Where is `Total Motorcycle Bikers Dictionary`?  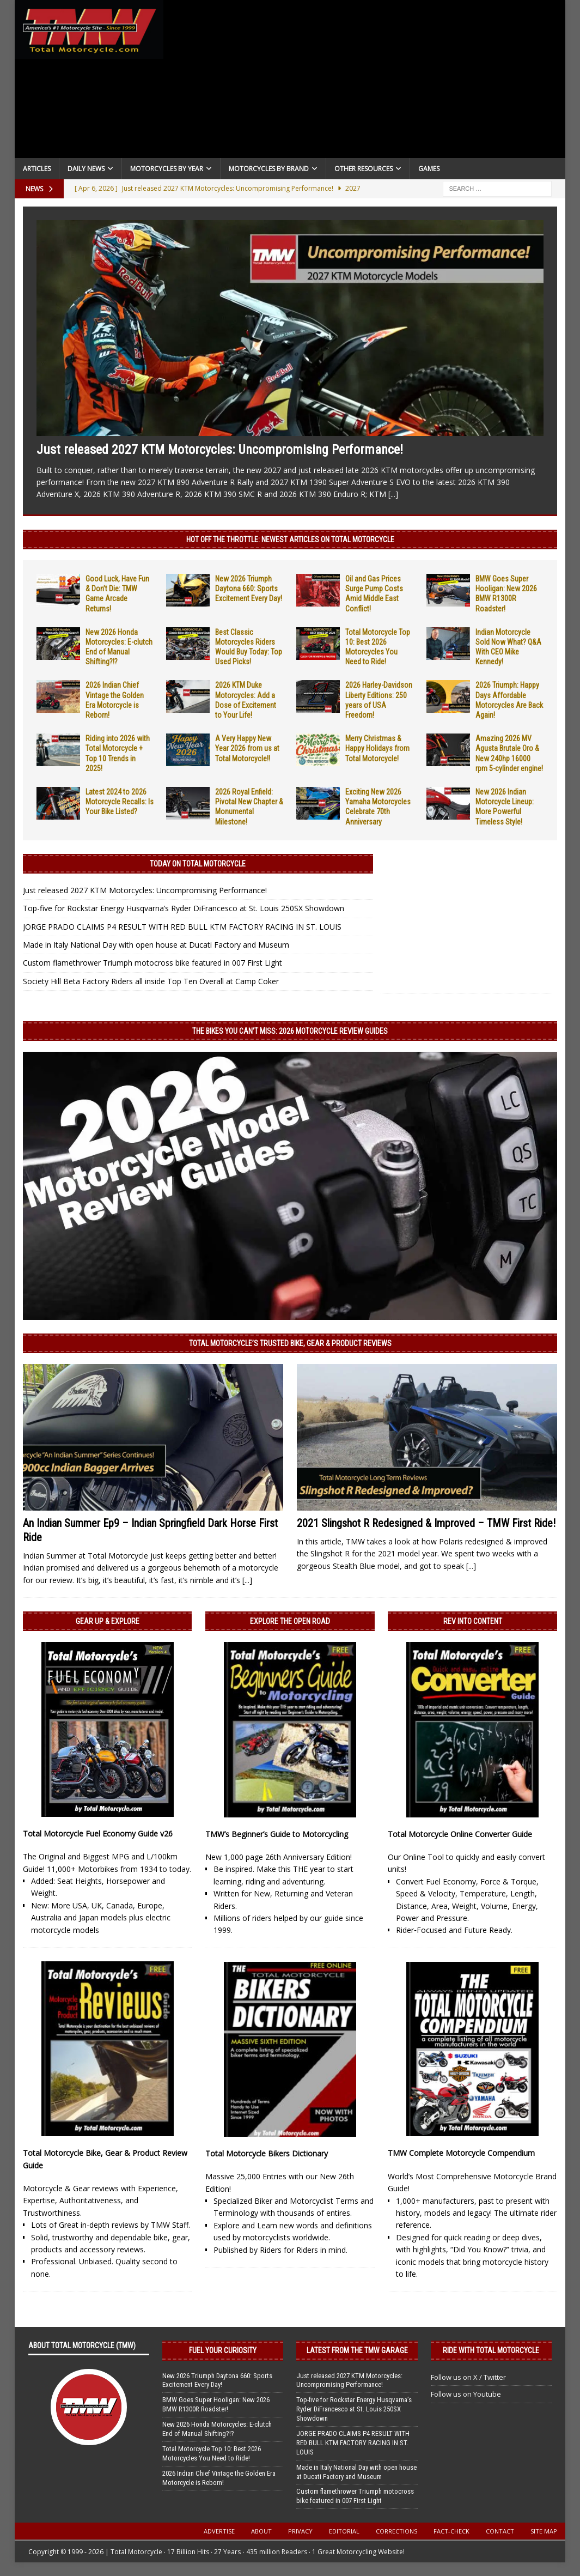 Total Motorcycle Bikers Dictionary is located at coordinates (266, 2153).